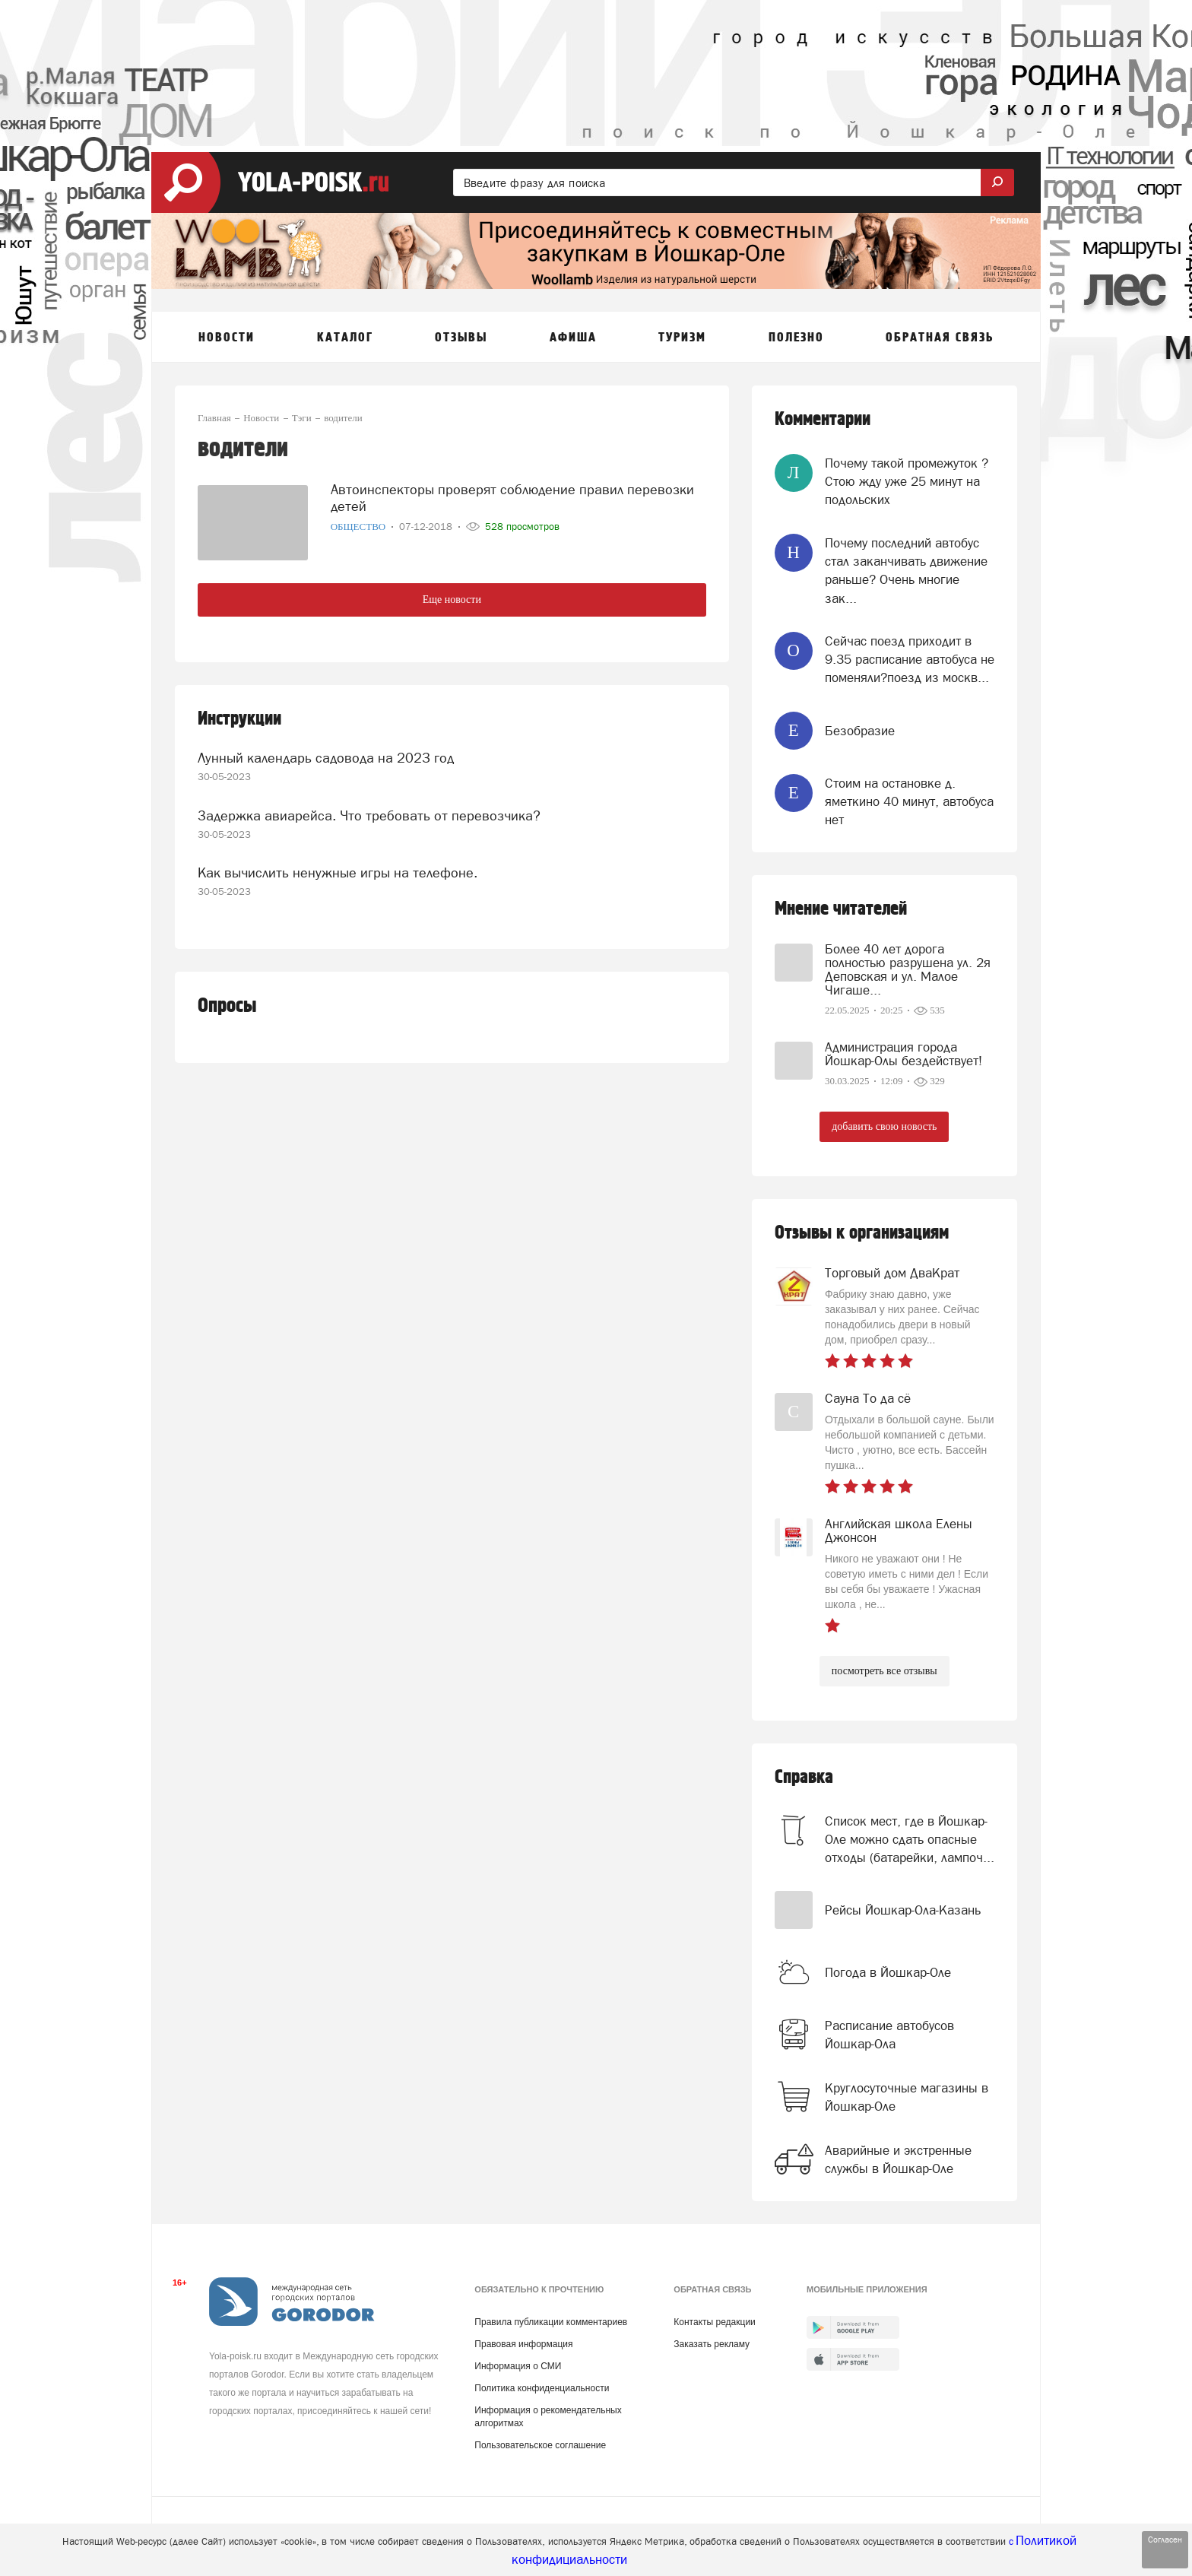 The width and height of the screenshot is (1192, 2576). I want to click on Погода в Йошкар-Оле, so click(888, 1972).